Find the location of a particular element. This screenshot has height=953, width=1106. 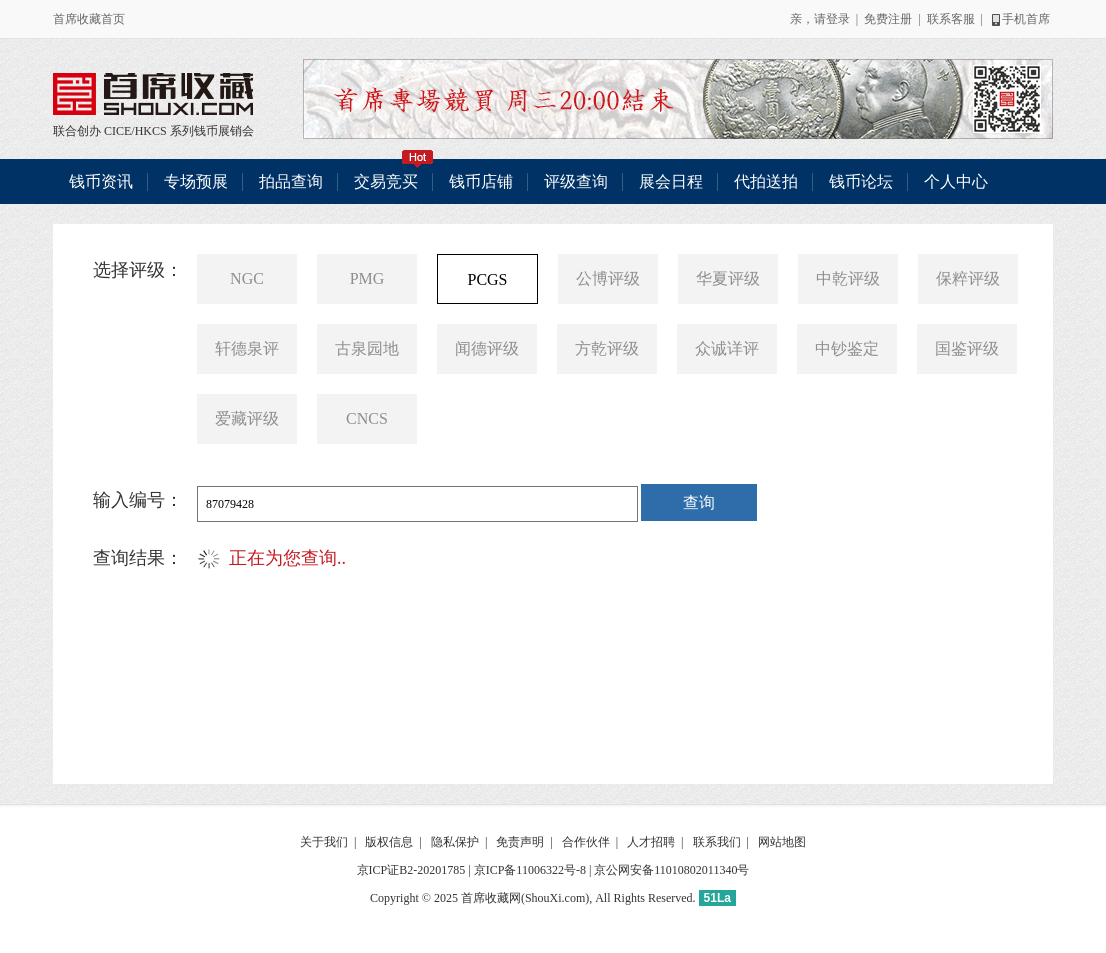

个人中心 is located at coordinates (956, 181).